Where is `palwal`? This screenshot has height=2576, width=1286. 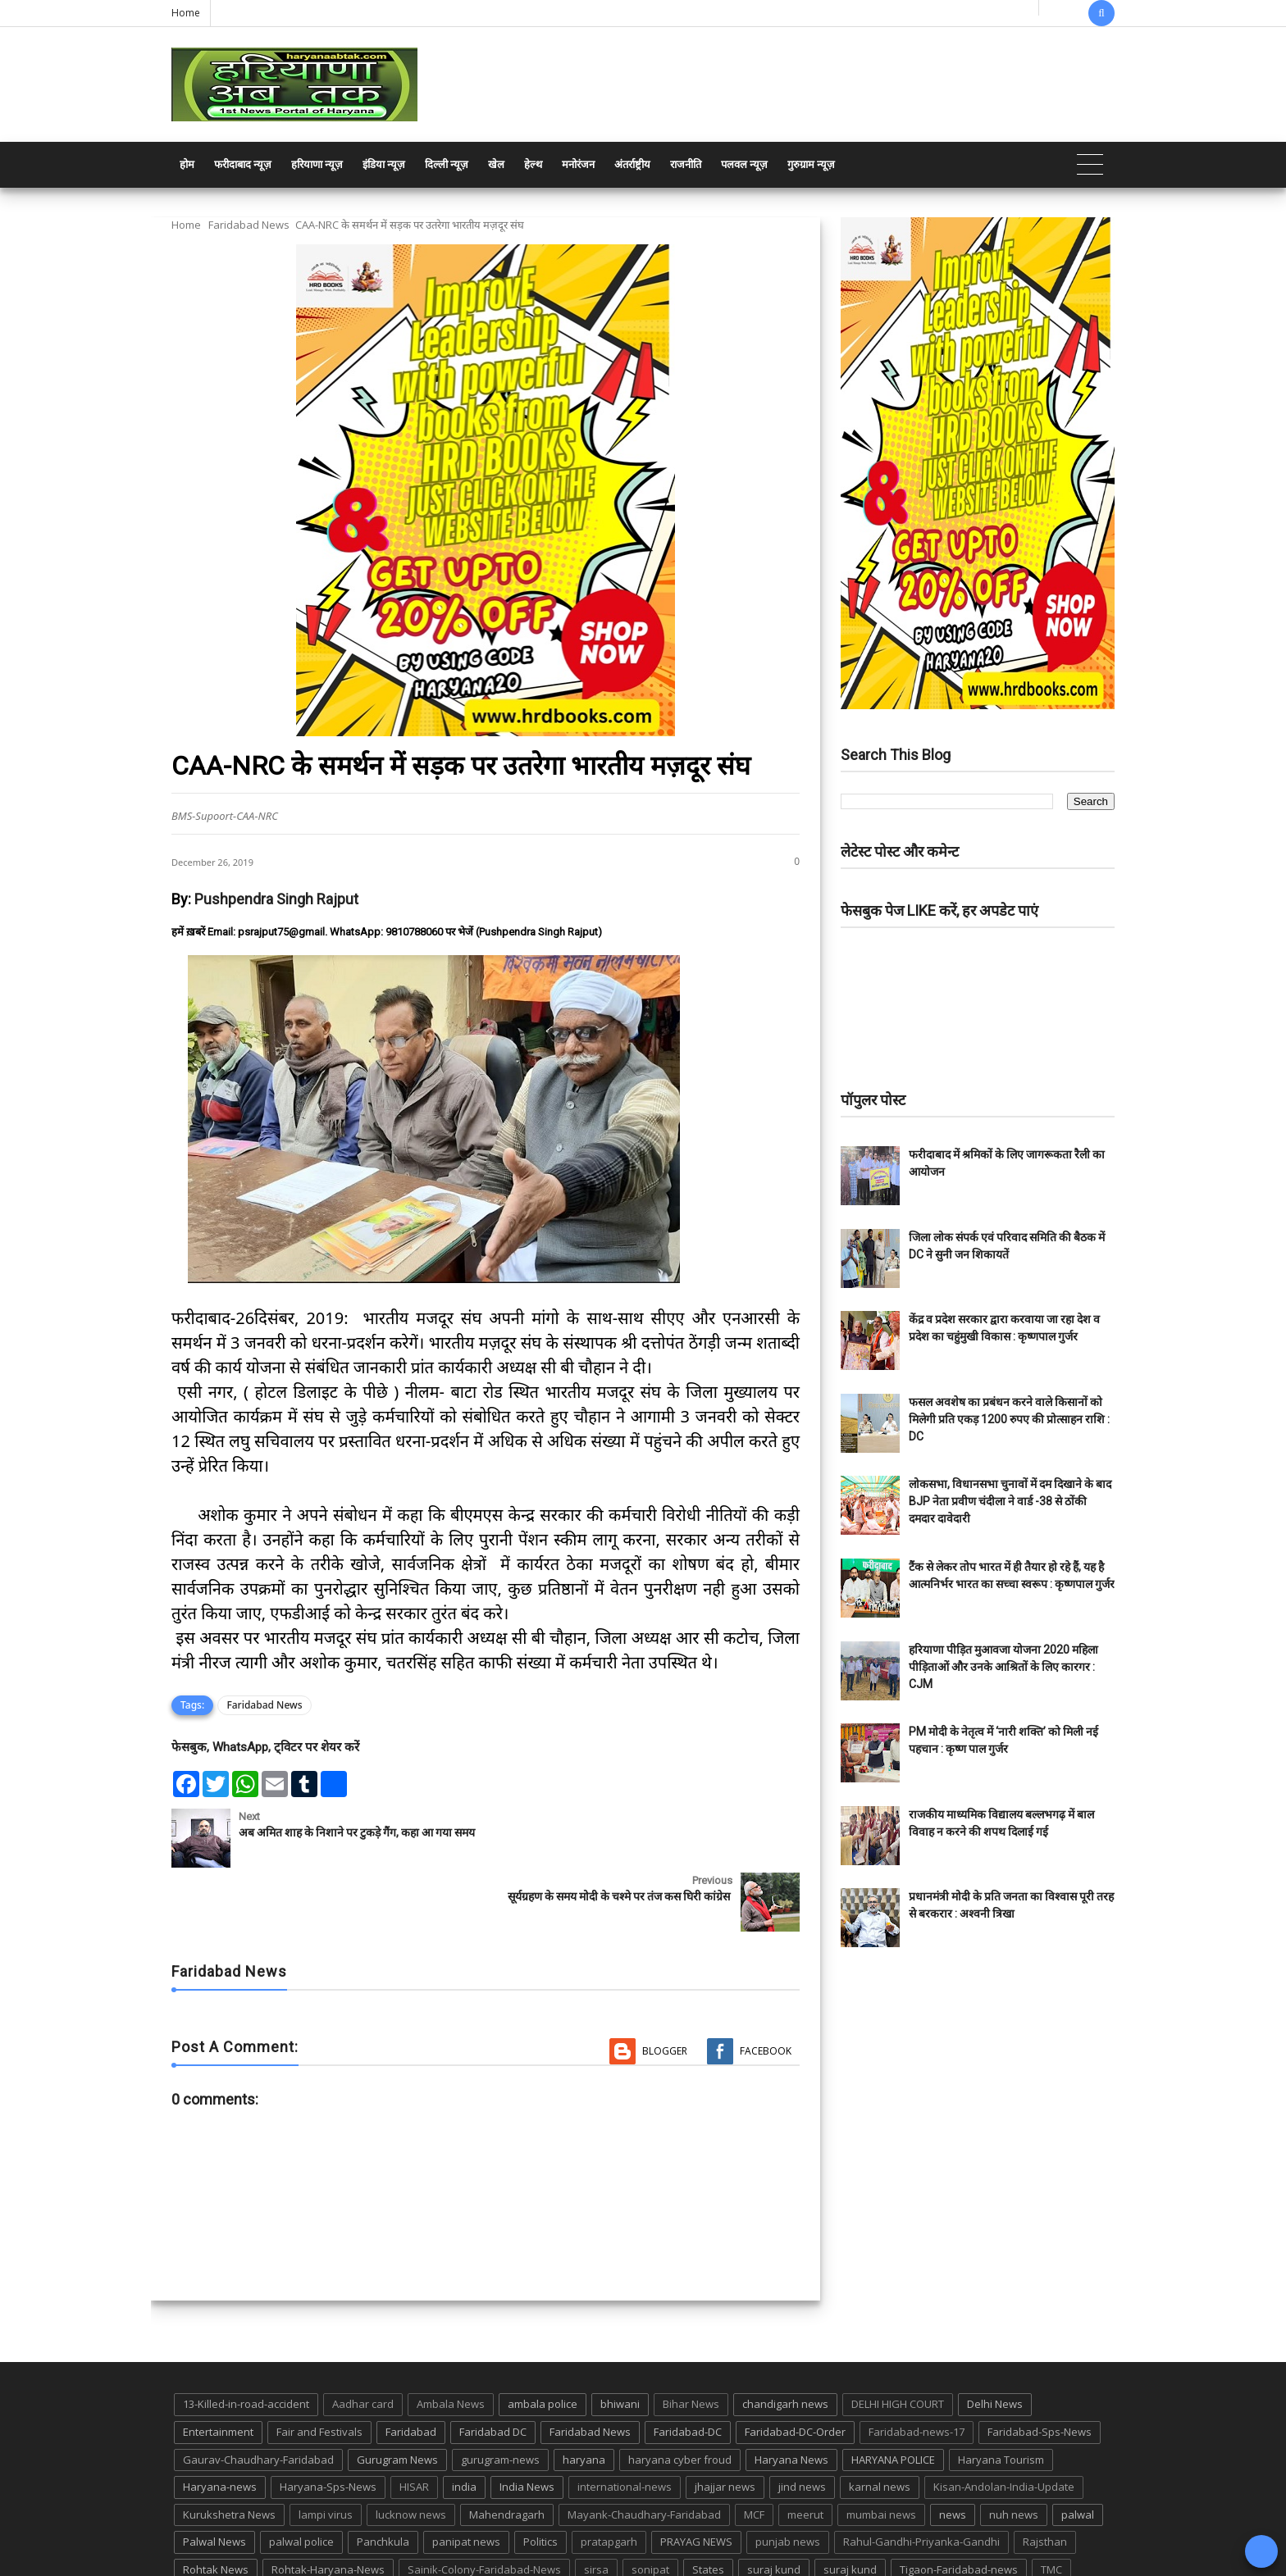 palwal is located at coordinates (1077, 2450).